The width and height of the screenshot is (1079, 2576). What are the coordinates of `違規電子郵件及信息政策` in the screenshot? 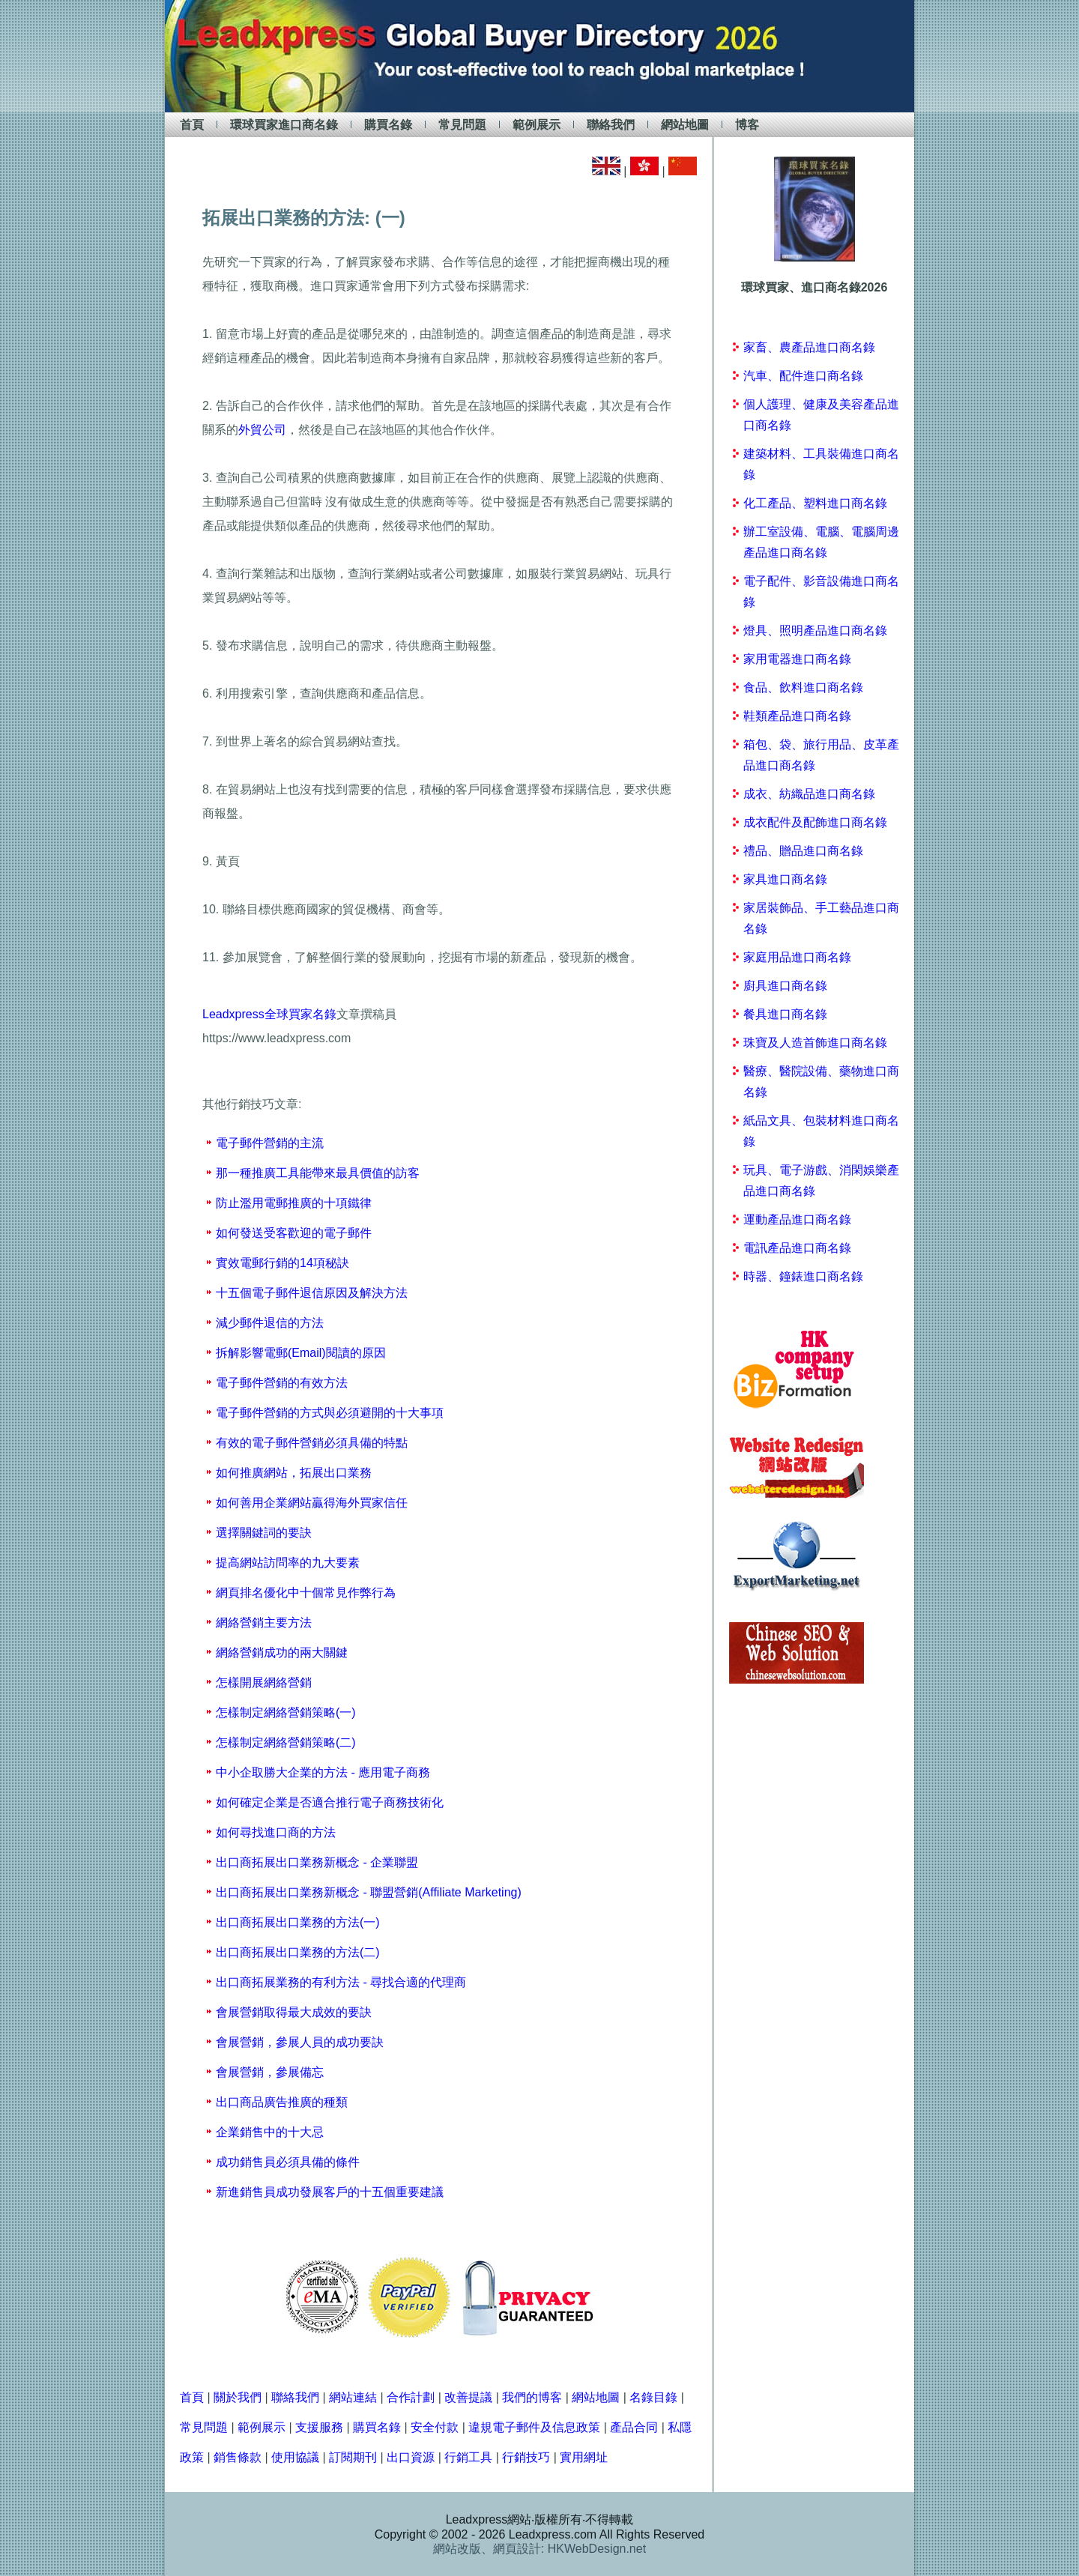 It's located at (534, 2427).